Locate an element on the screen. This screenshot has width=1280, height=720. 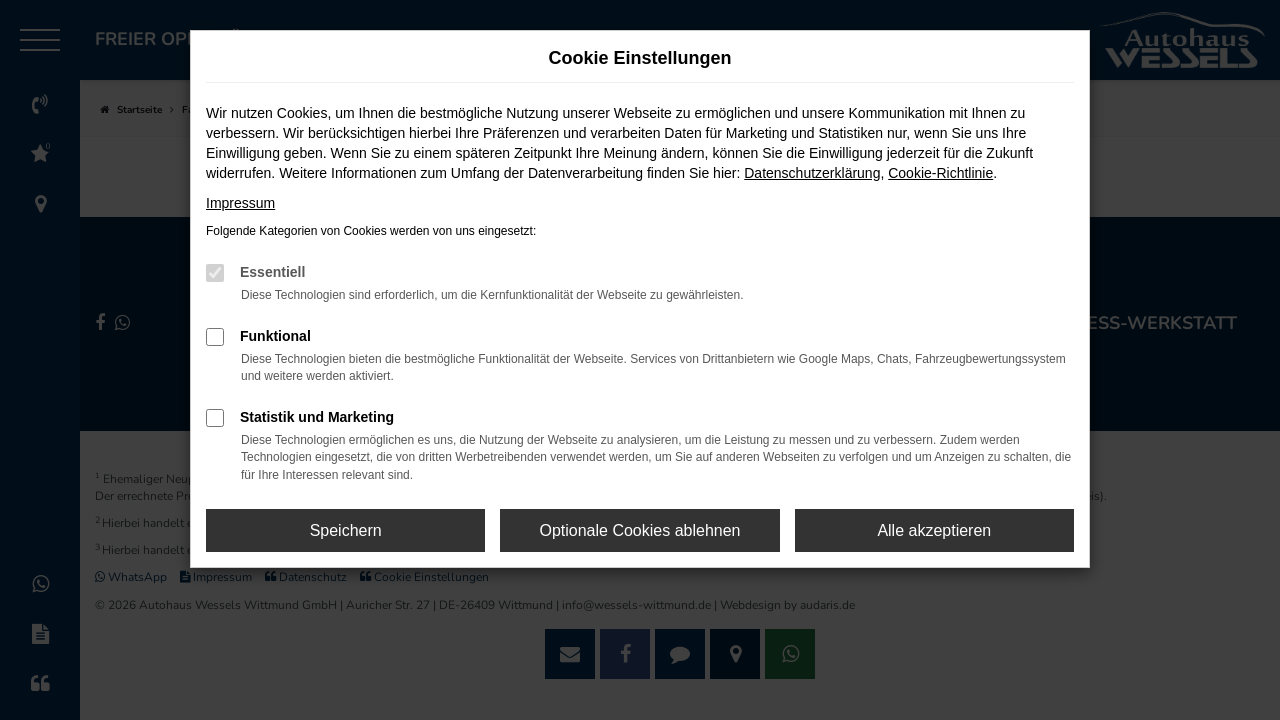
Cookie-Richtlinie is located at coordinates (940, 173).